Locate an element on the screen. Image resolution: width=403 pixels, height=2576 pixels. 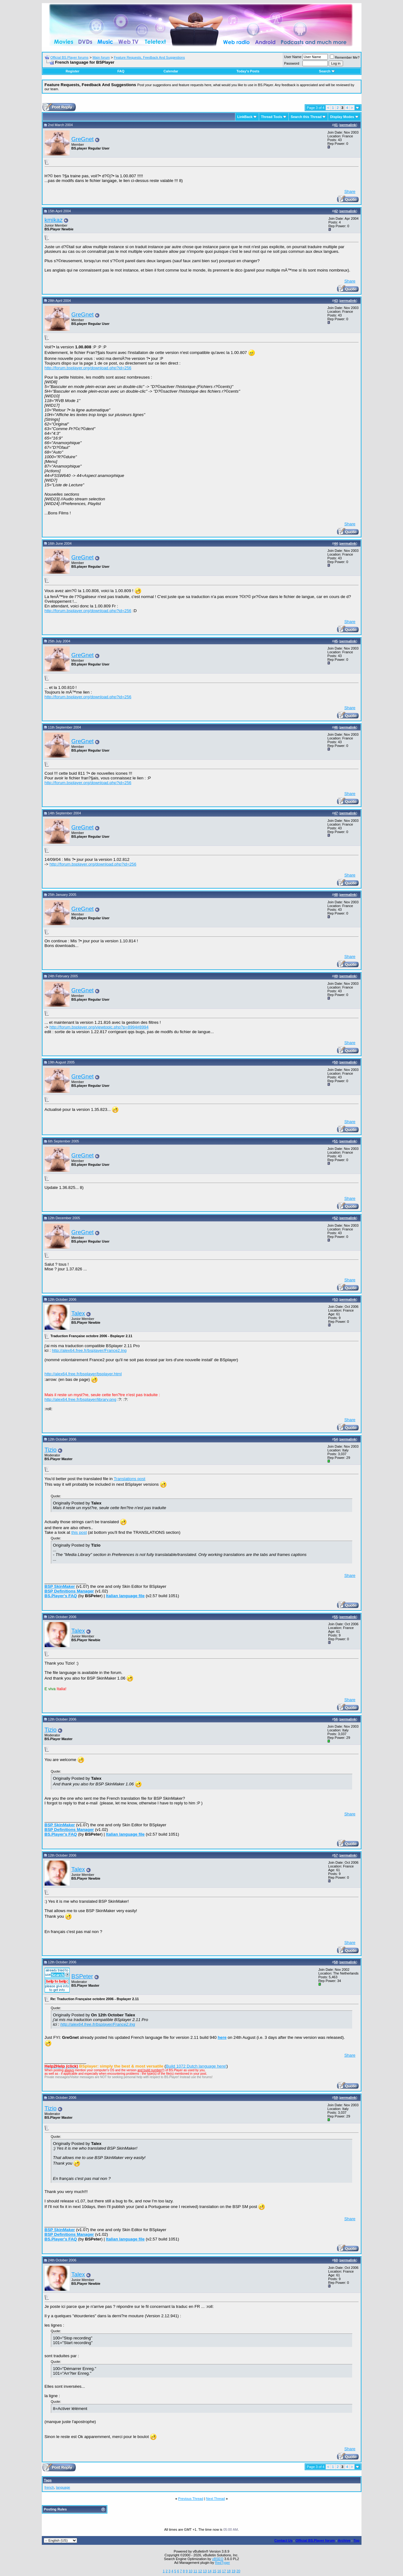
Official BS.Player forums is located at coordinates (69, 57).